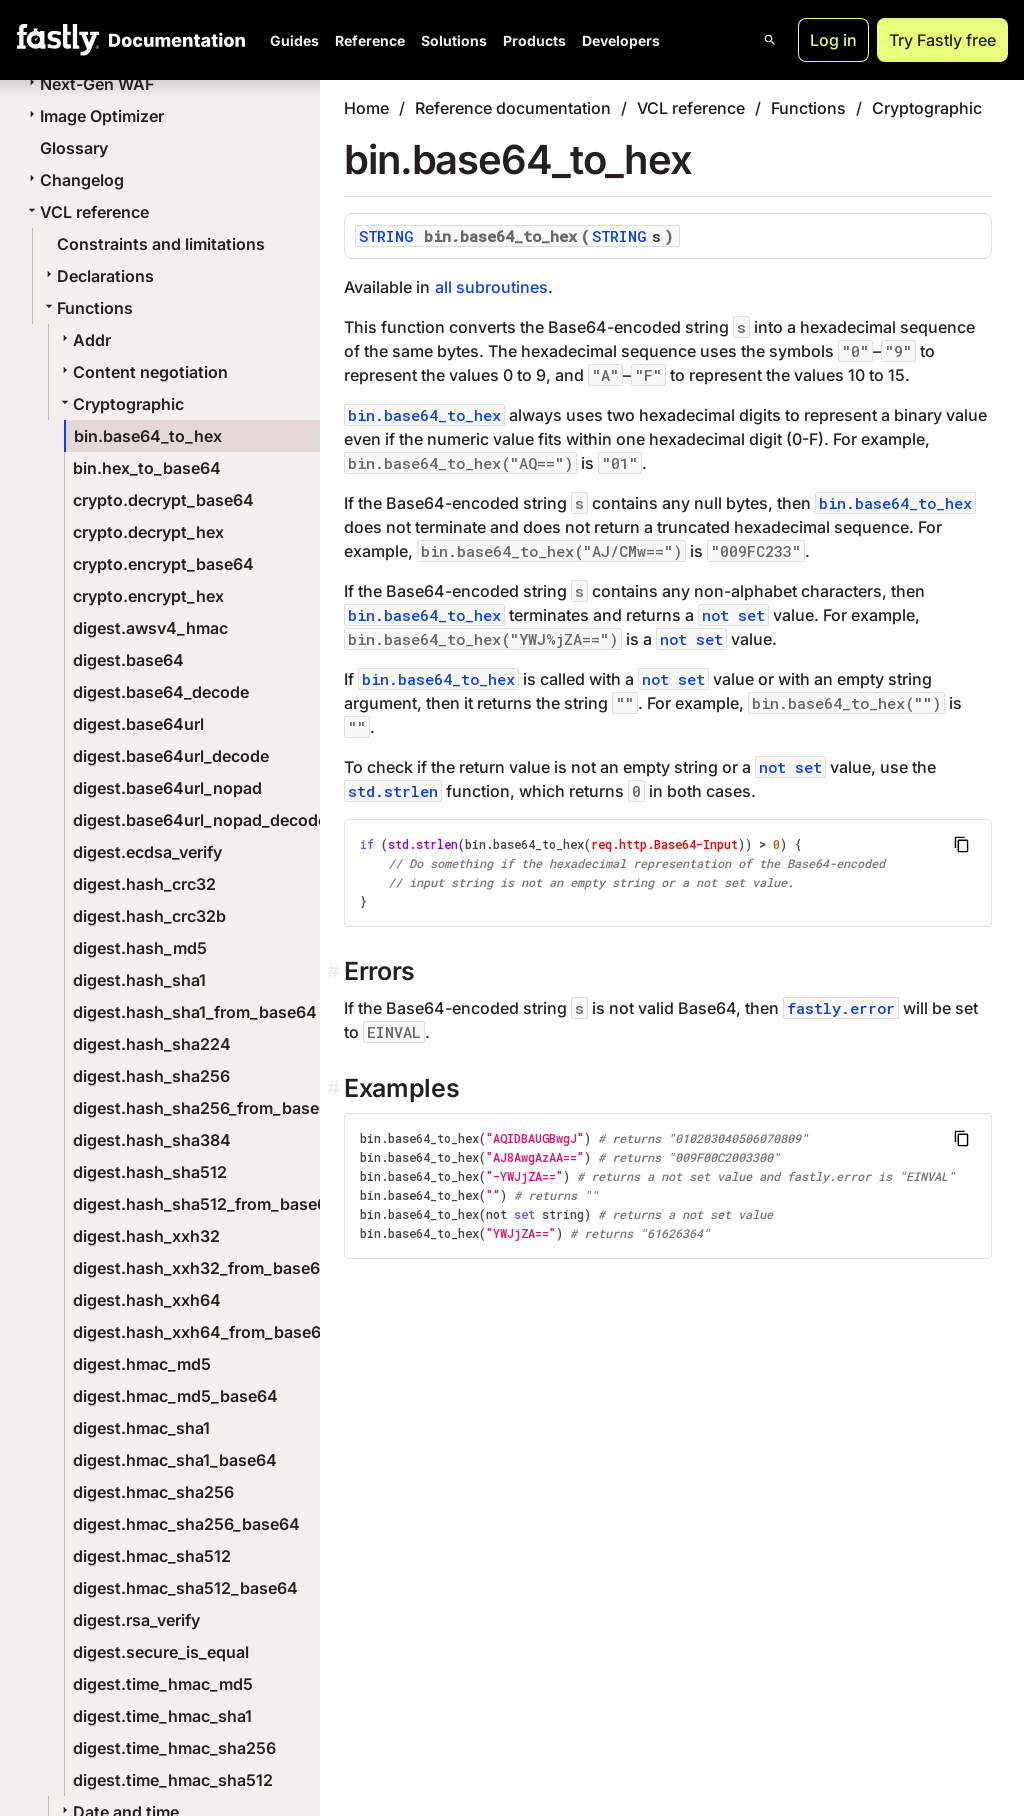  Describe the element at coordinates (150, 628) in the screenshot. I see `digest.awsv4_hmac` at that location.